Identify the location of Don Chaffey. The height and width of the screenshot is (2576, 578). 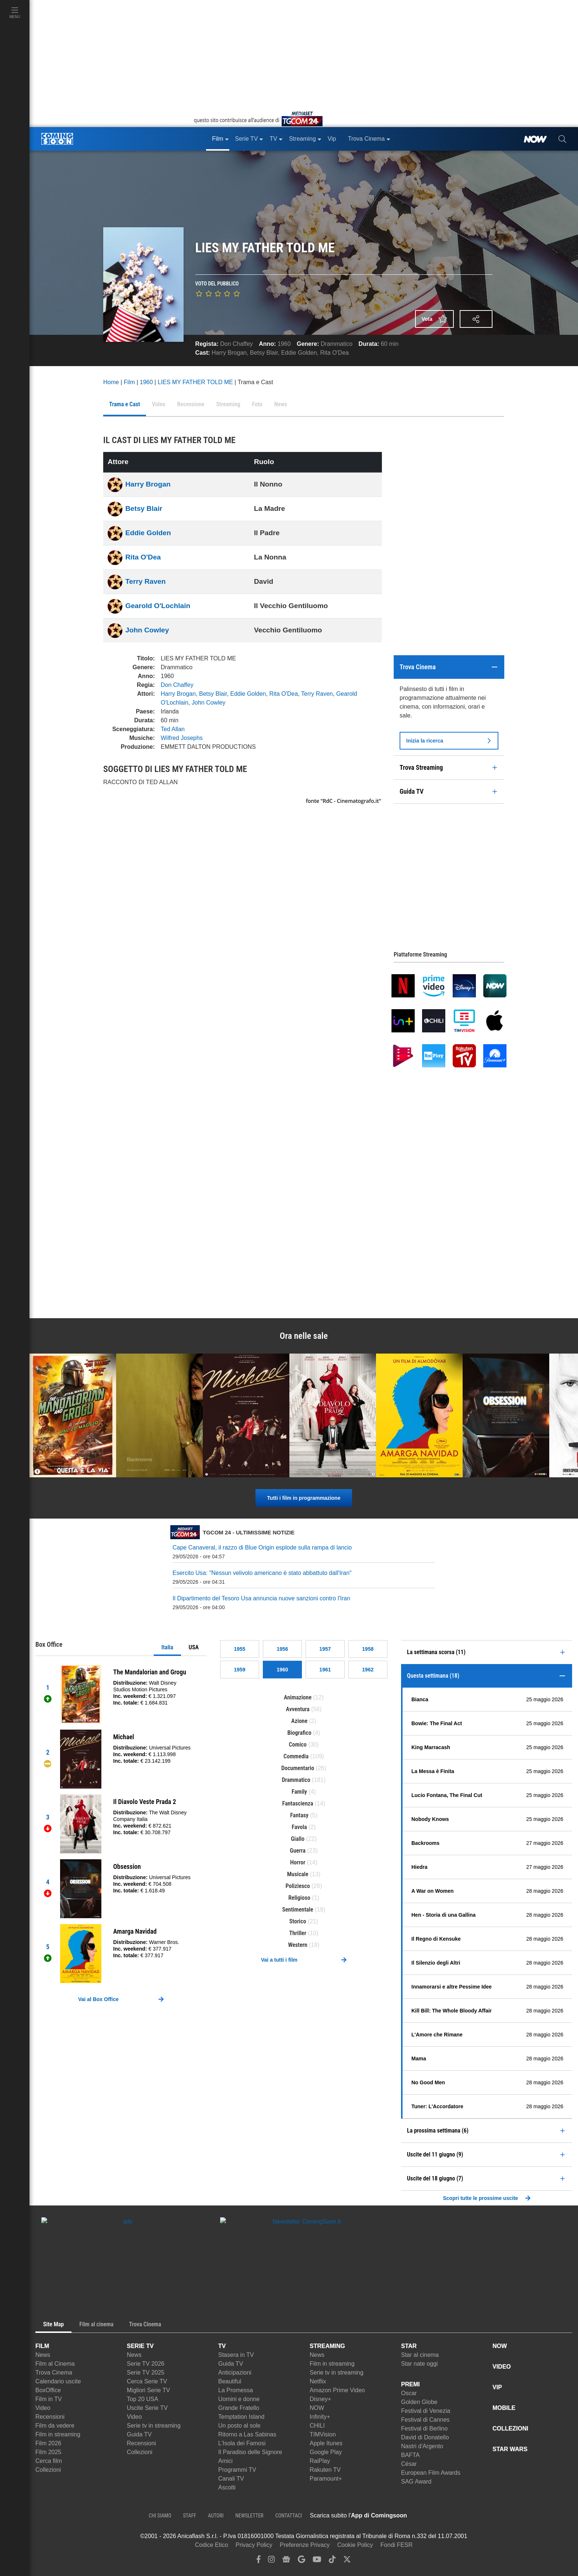
(236, 344).